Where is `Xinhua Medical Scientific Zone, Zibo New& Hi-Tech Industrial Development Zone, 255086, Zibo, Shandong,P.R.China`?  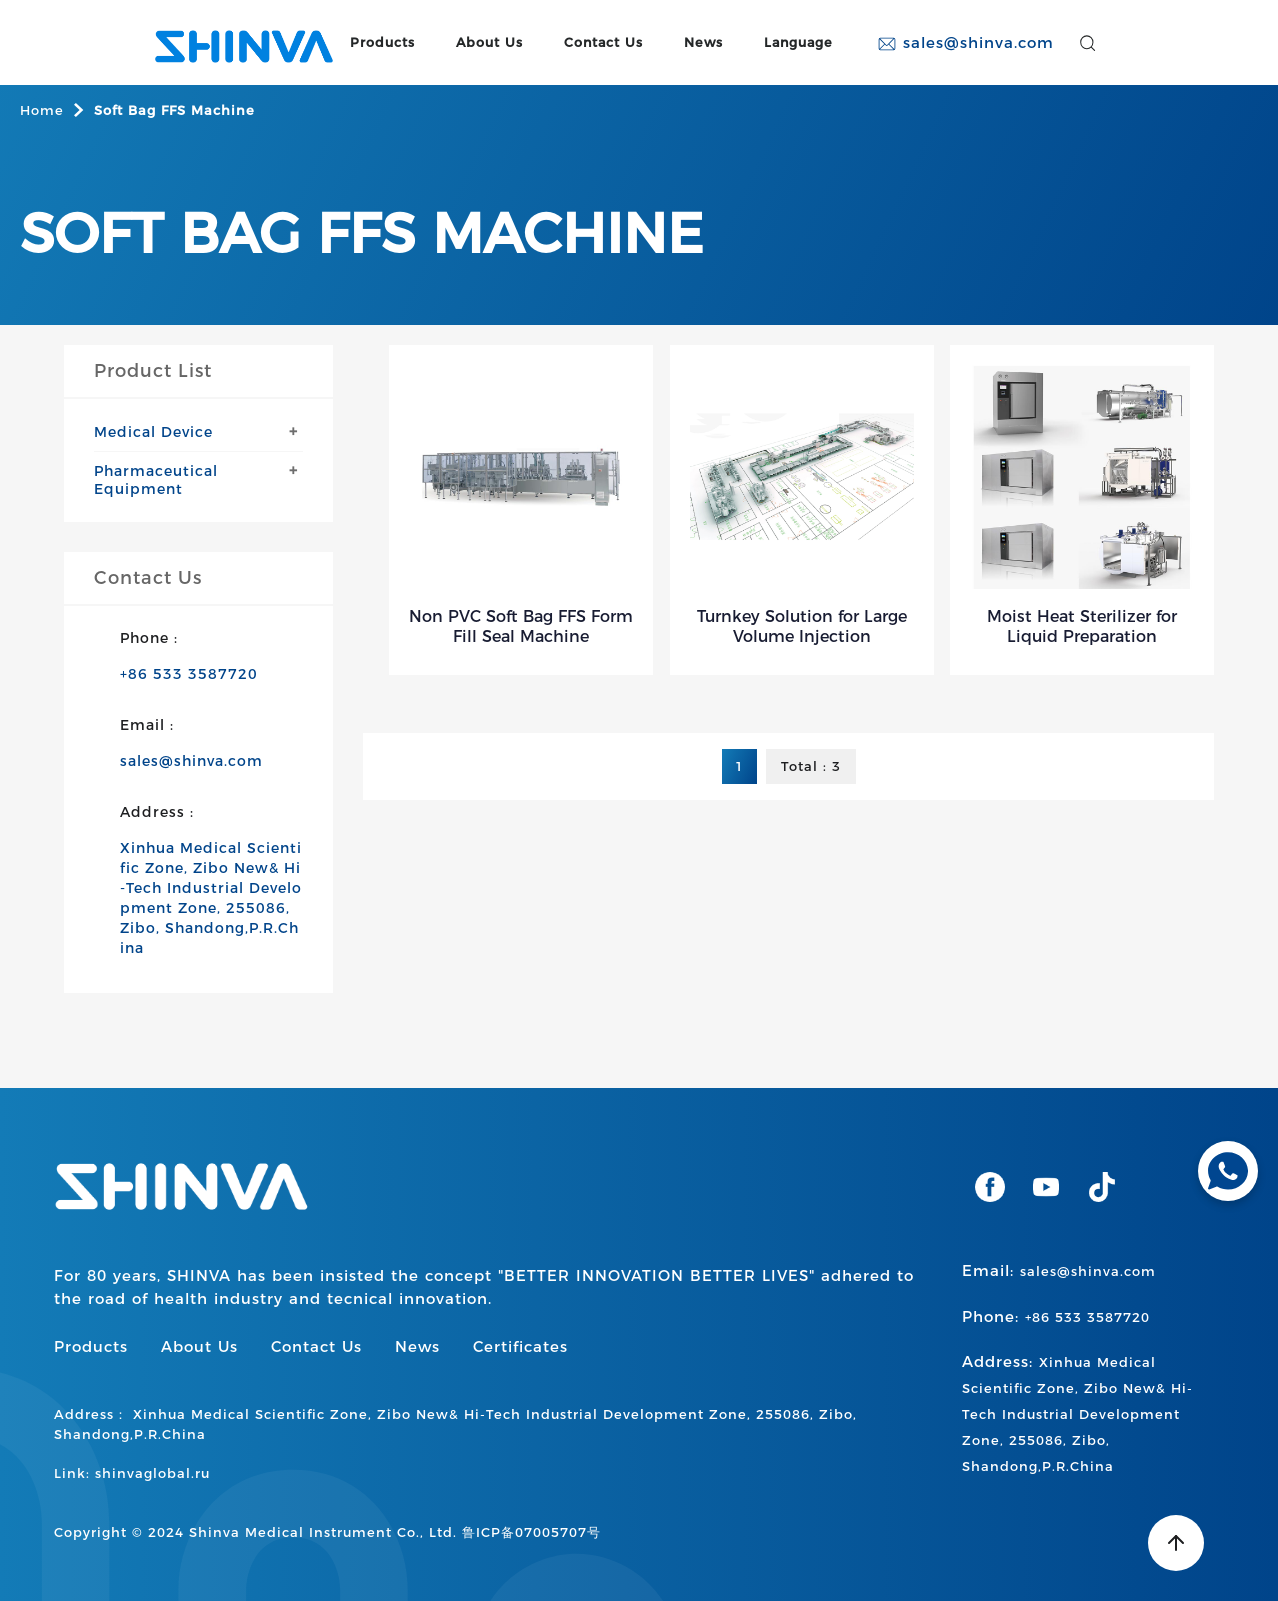
Xinhua Medical Scientific Zone, Zibo New& Hi-Tech Industrial Development Zone, 255086, Zibo, Shandong,P.R.China is located at coordinates (211, 898).